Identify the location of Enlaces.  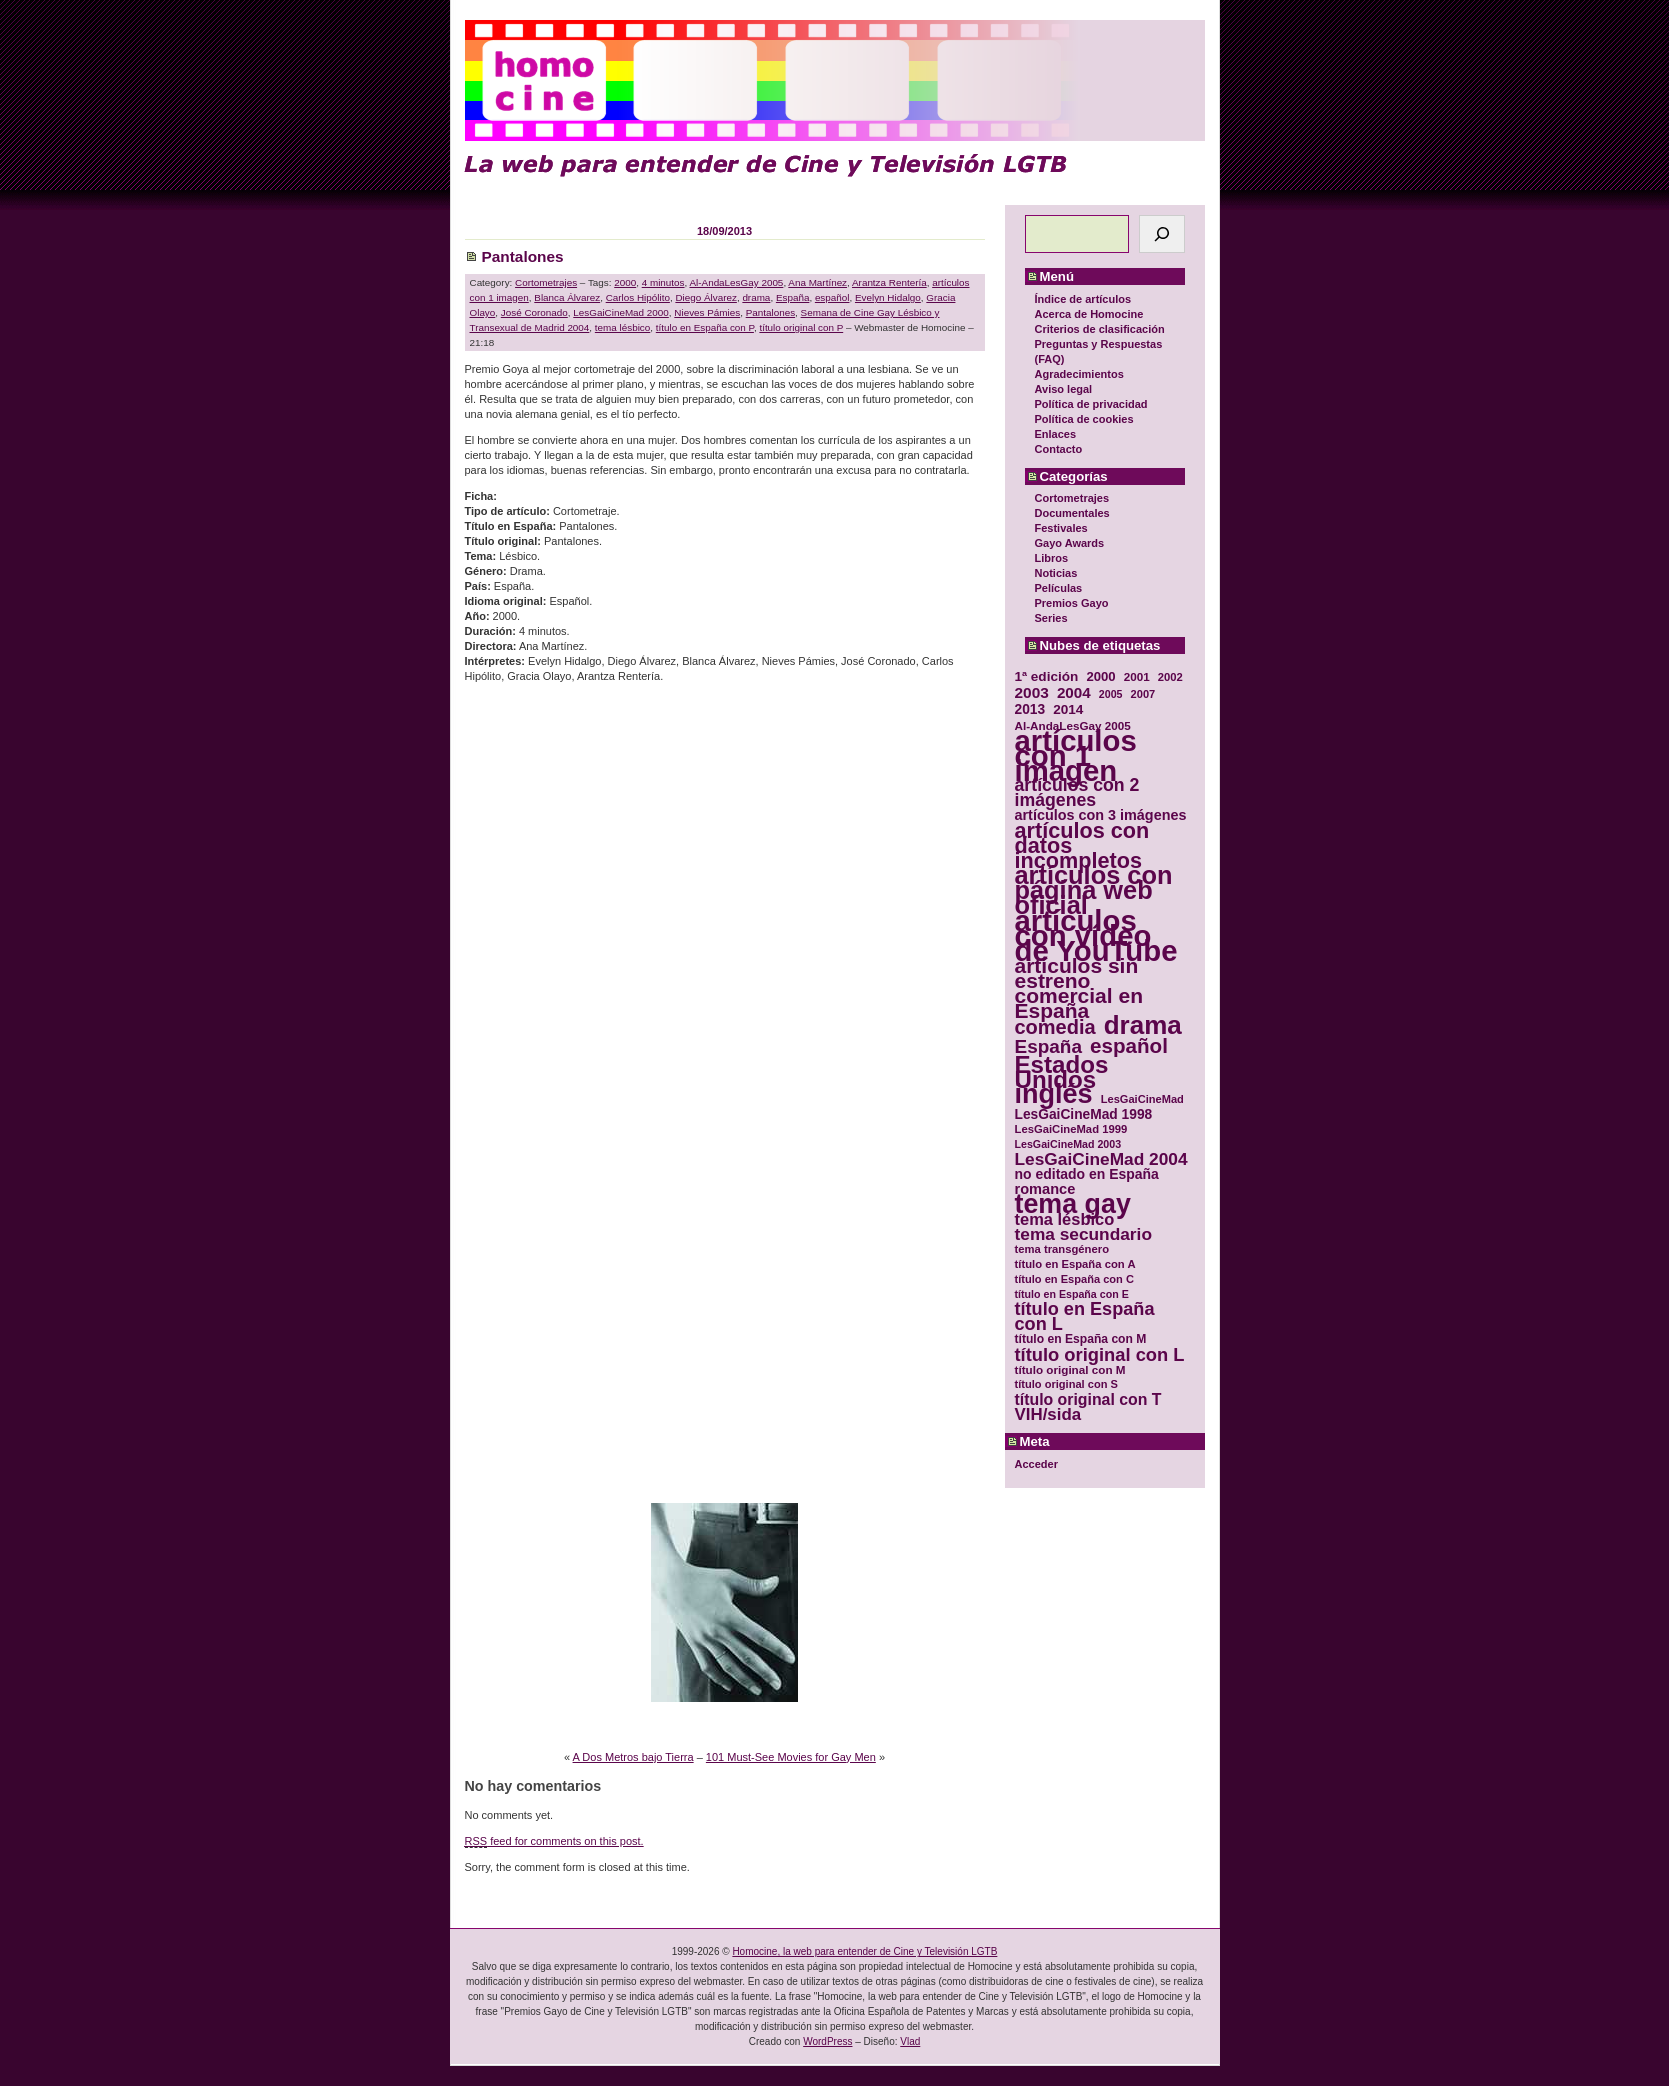
(1056, 434).